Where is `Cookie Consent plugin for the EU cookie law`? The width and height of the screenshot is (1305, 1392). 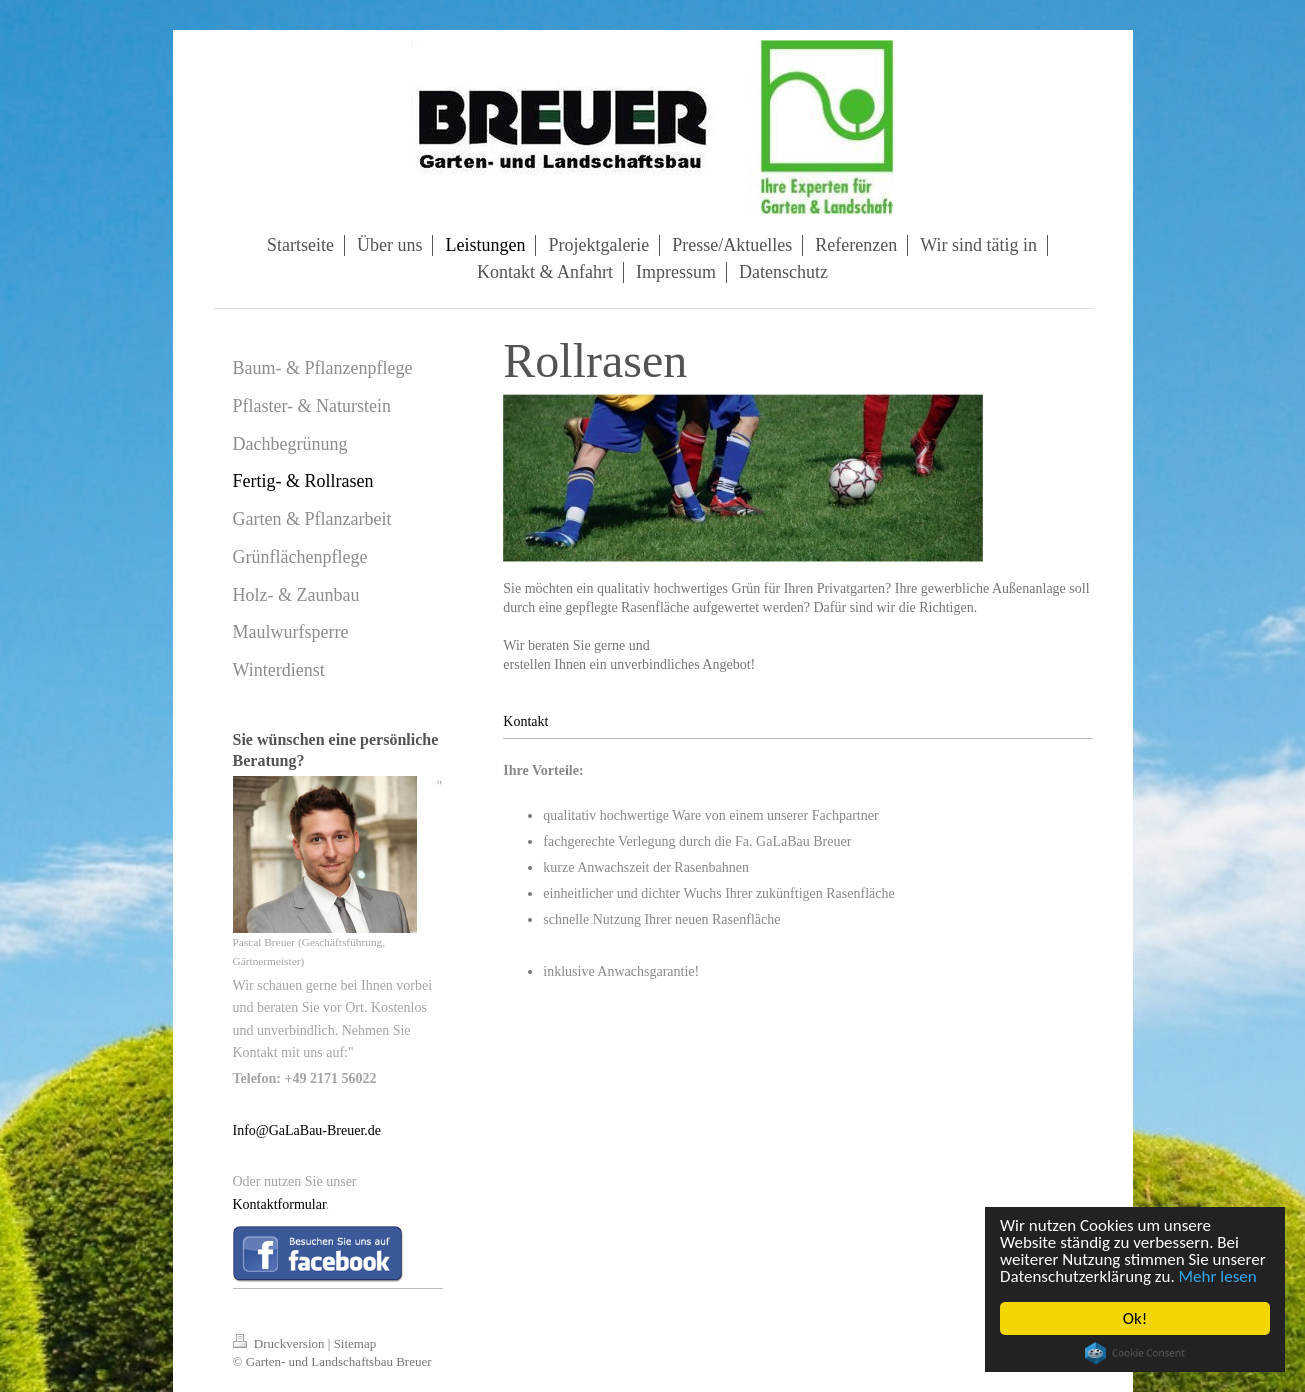
Cookie Consent plugin for the EU cookie law is located at coordinates (1135, 1353).